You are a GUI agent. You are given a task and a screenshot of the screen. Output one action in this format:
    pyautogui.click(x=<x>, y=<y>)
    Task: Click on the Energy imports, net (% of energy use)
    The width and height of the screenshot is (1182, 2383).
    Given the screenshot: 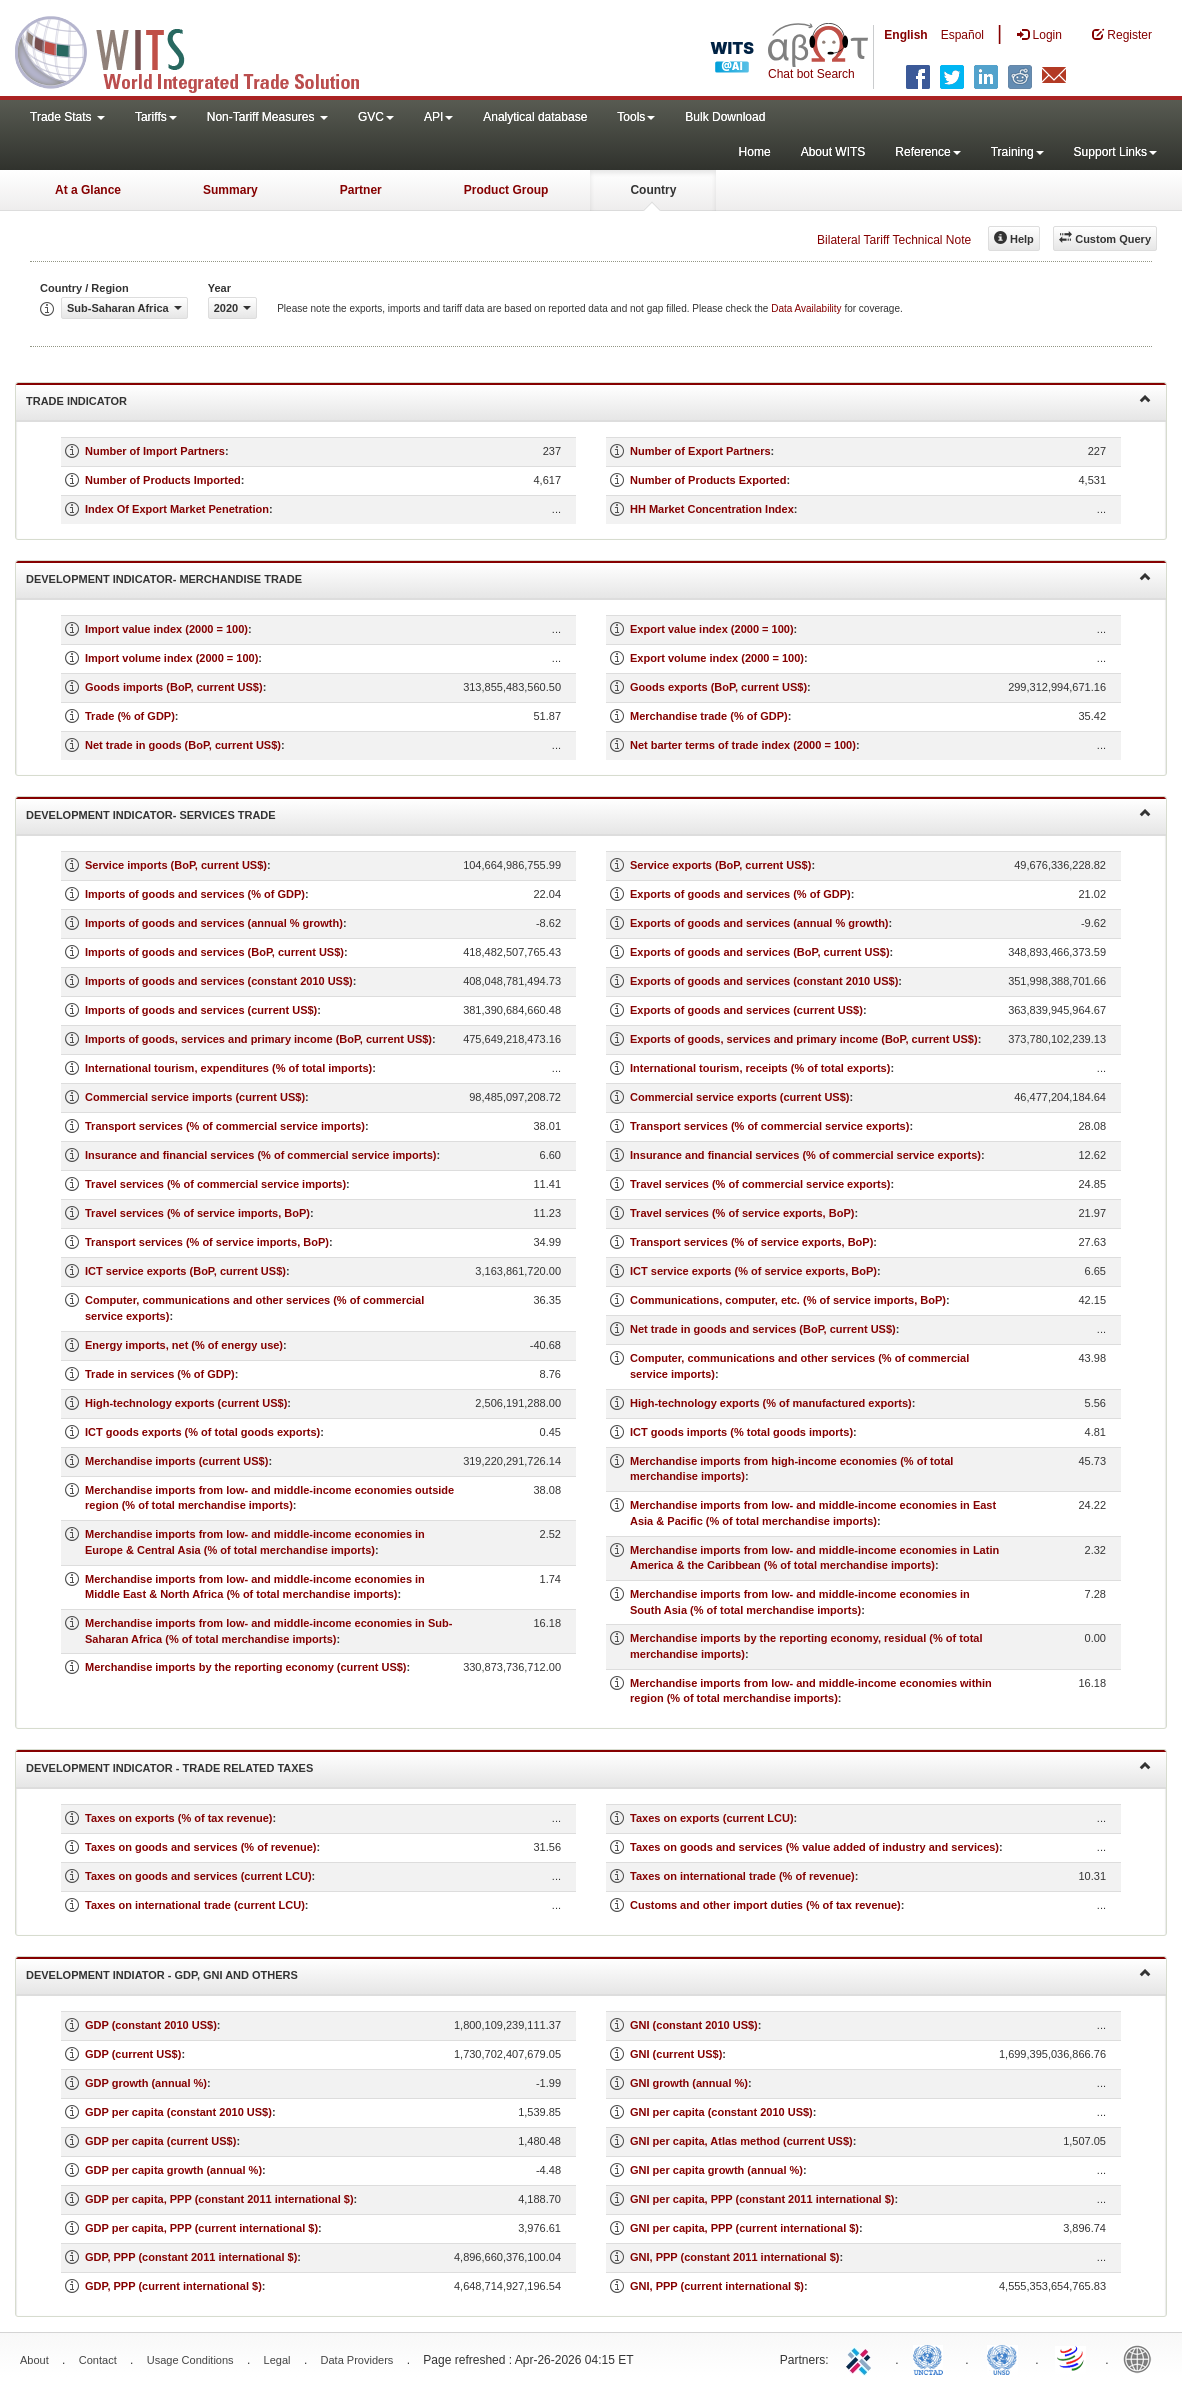 What is the action you would take?
    pyautogui.click(x=184, y=1345)
    